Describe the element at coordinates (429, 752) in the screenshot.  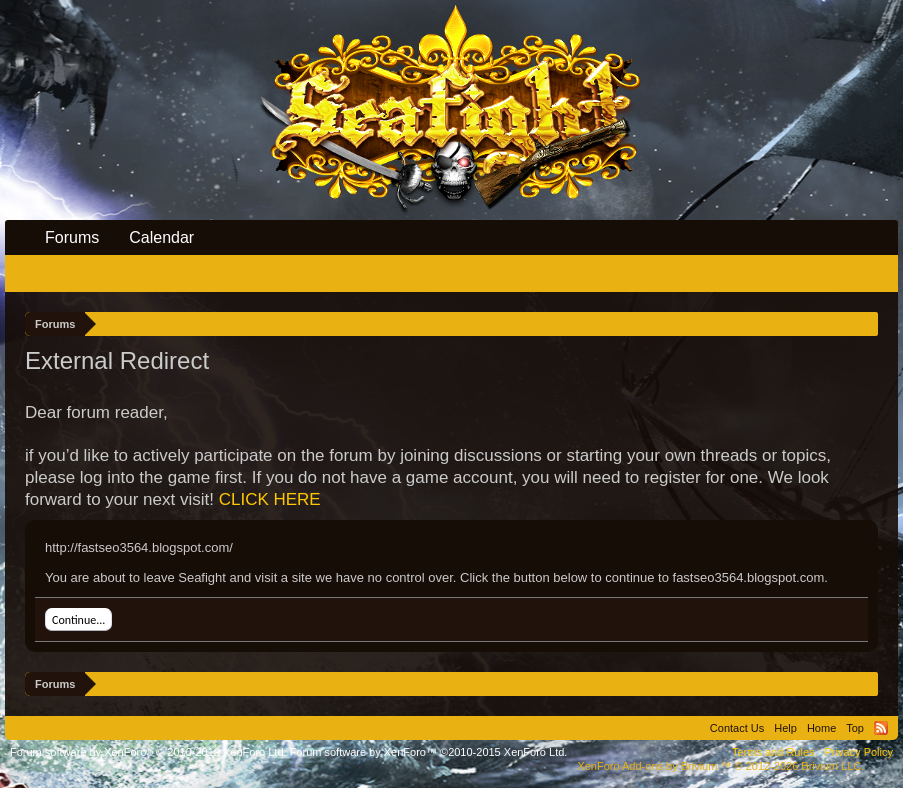
I see `Forum software by XenForo™` at that location.